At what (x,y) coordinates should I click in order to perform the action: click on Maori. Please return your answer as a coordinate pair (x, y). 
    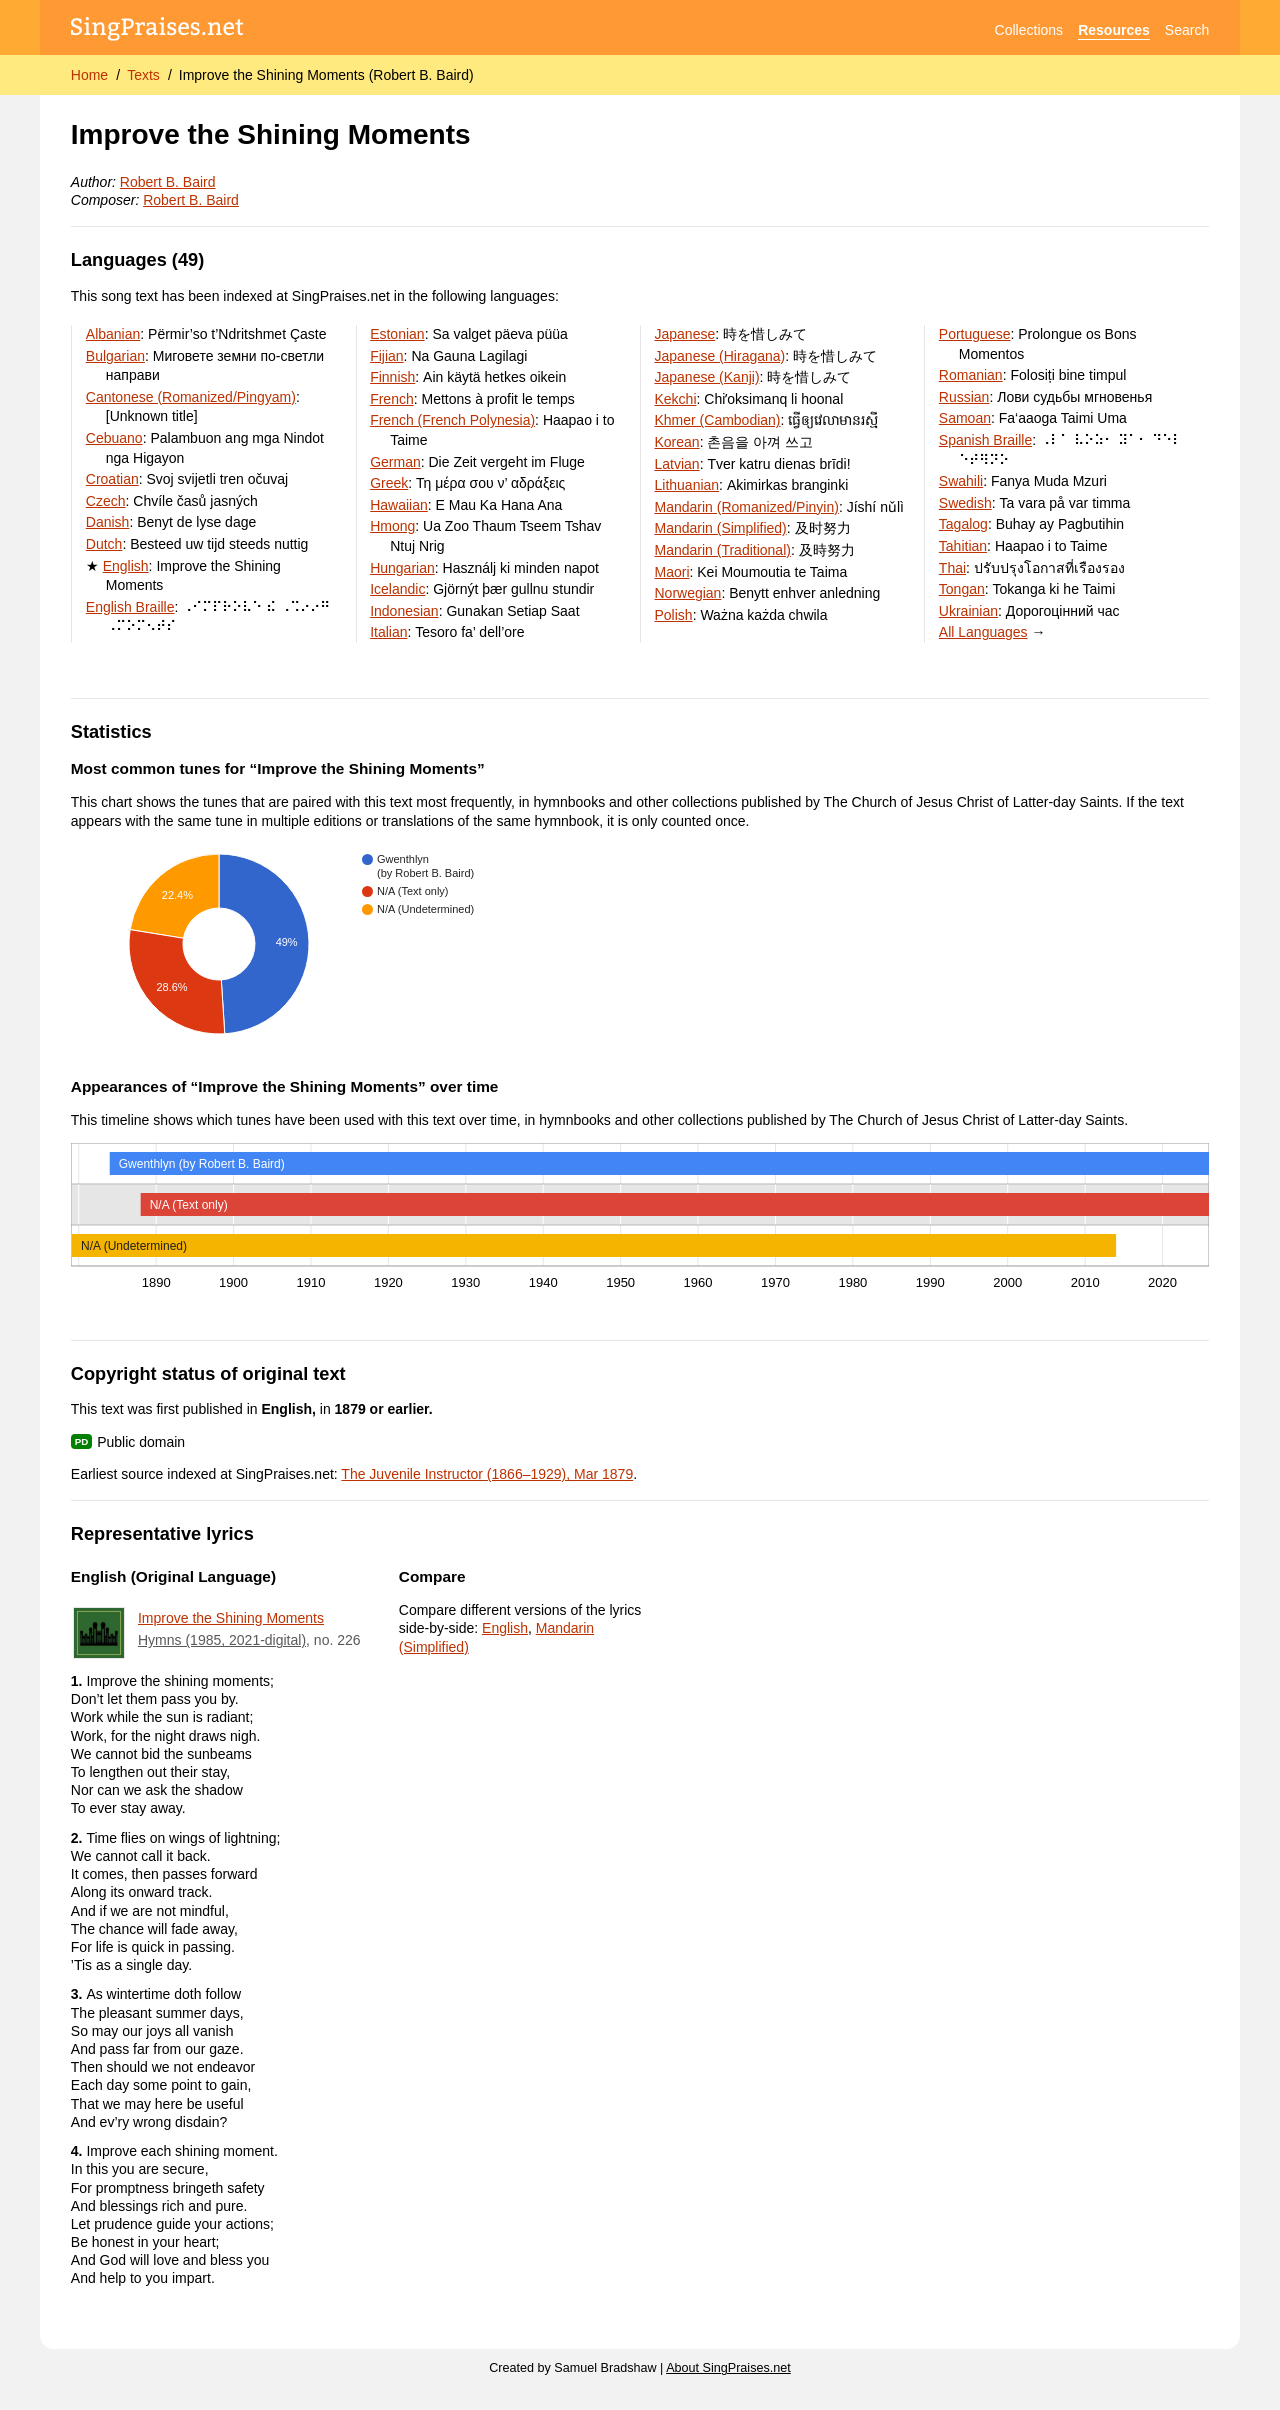
    Looking at the image, I should click on (671, 572).